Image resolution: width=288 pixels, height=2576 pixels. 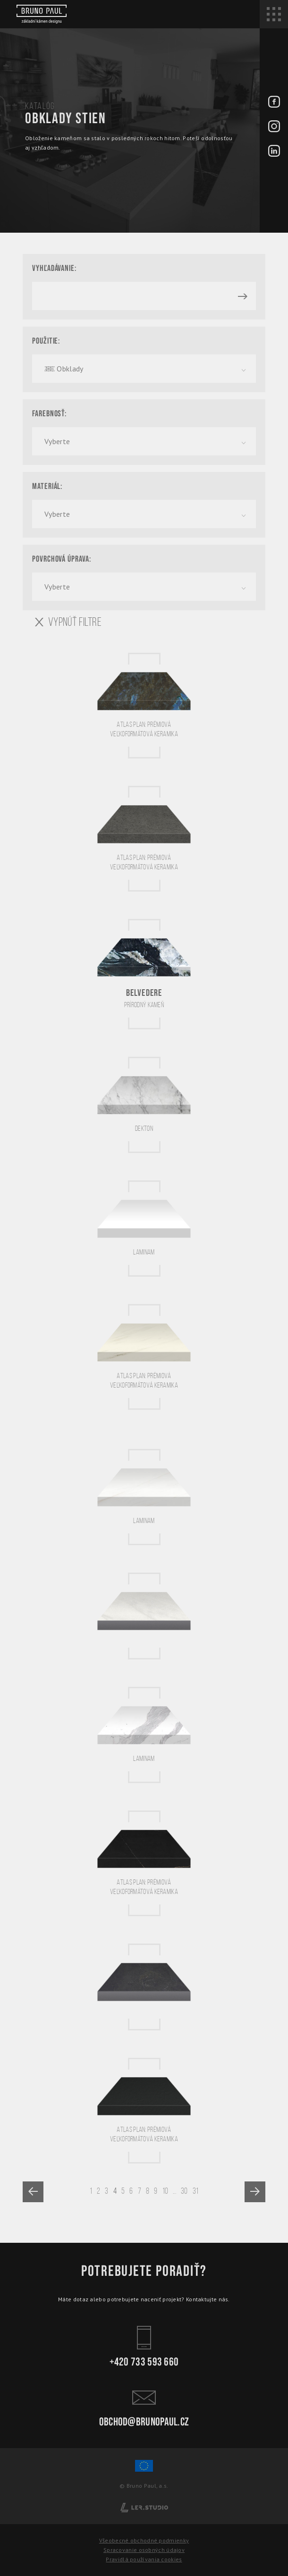 What do you see at coordinates (196, 2191) in the screenshot?
I see `31` at bounding box center [196, 2191].